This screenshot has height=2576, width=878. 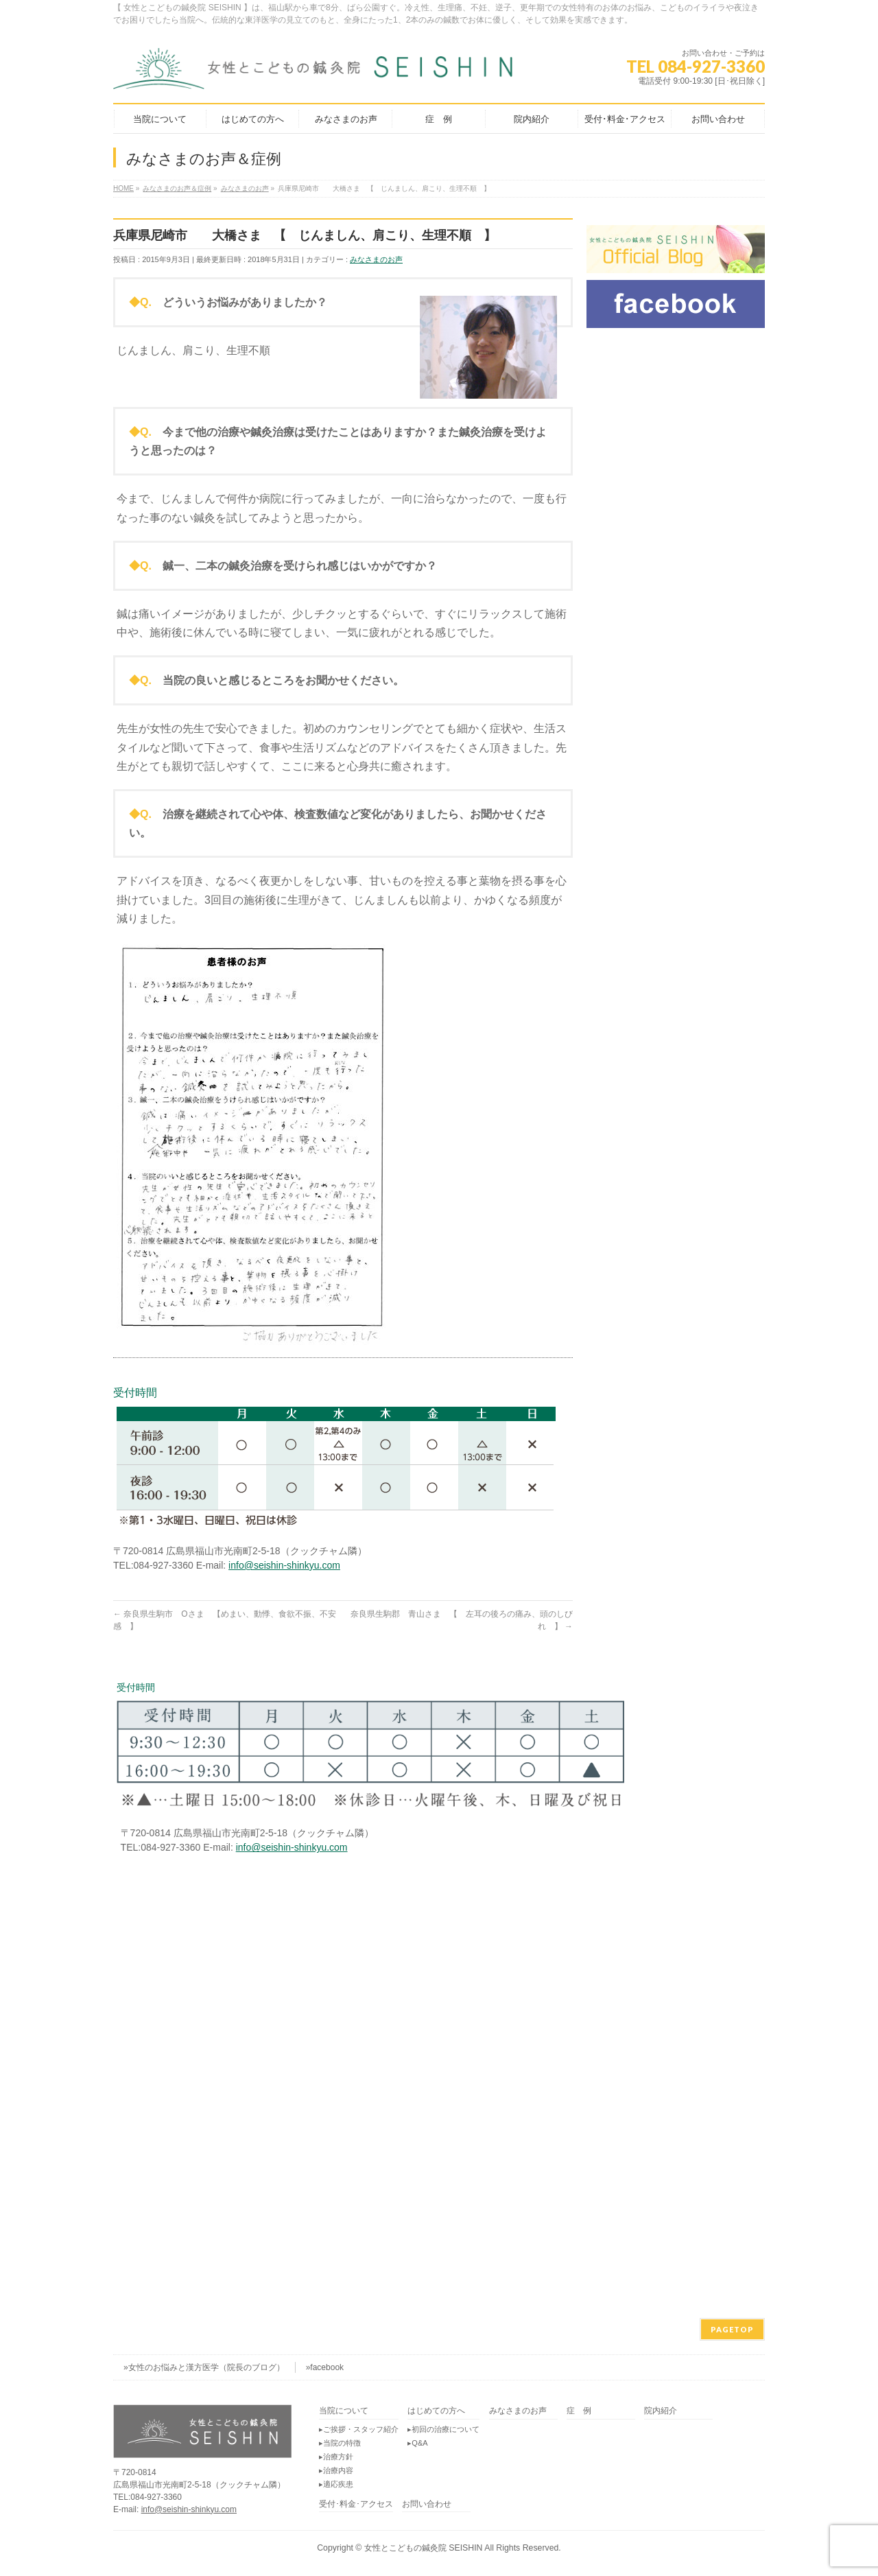 What do you see at coordinates (376, 259) in the screenshot?
I see `みなさまのお声` at bounding box center [376, 259].